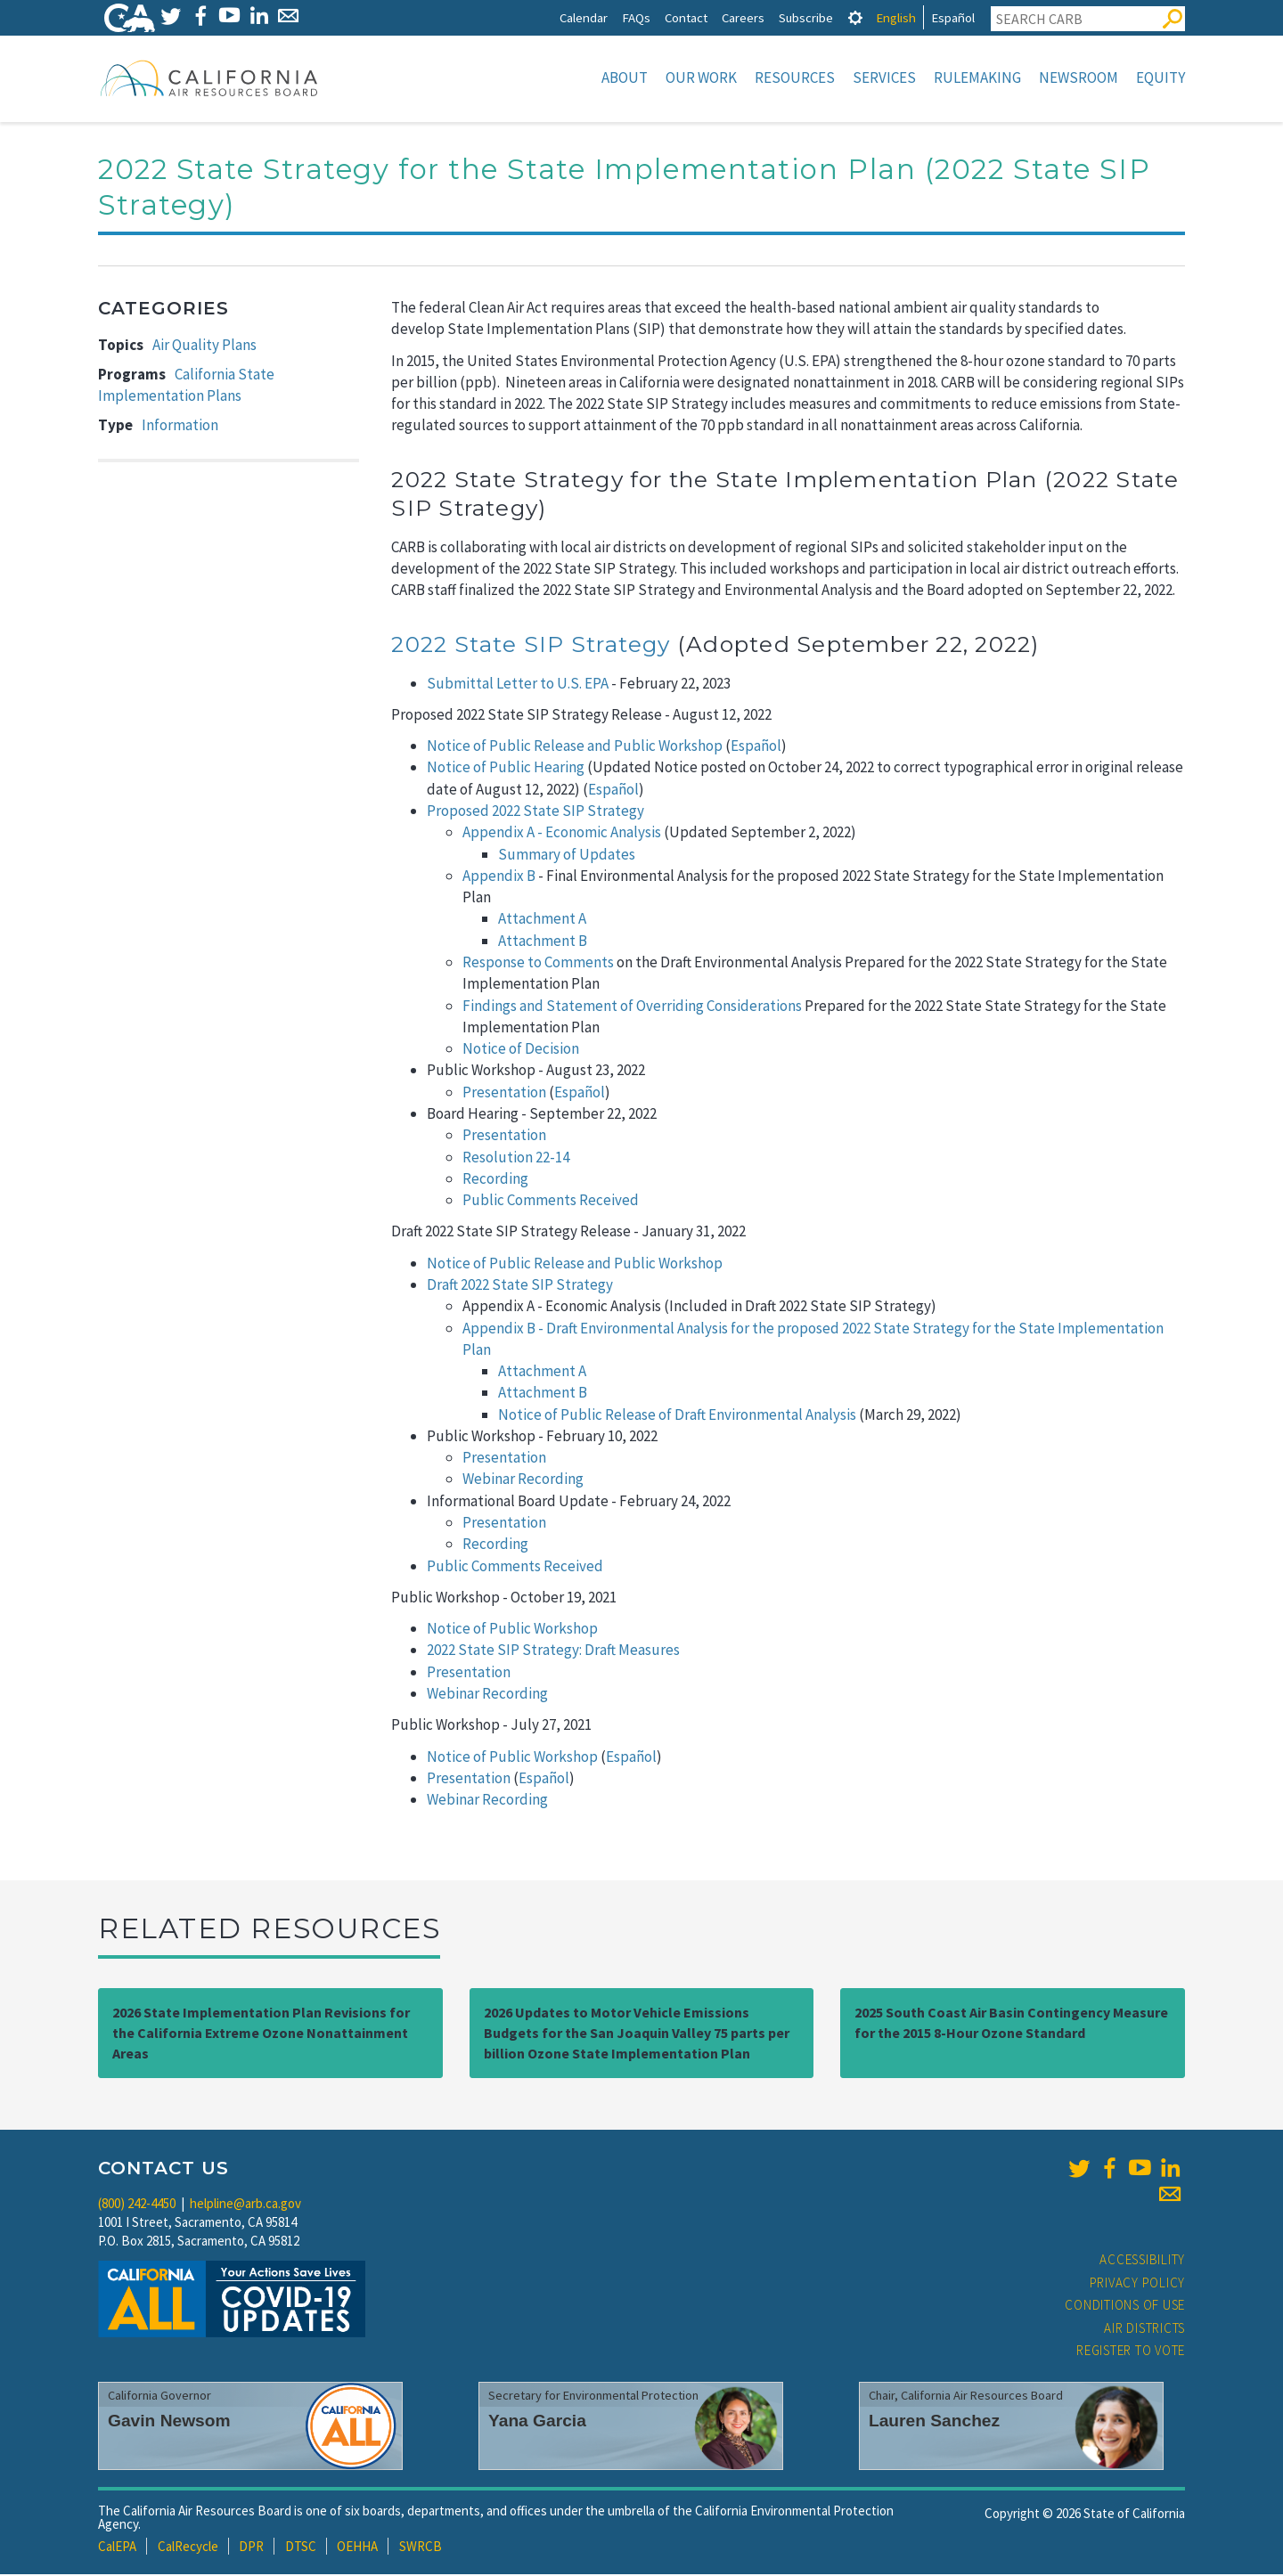 Image resolution: width=1283 pixels, height=2576 pixels. What do you see at coordinates (553, 1651) in the screenshot?
I see `2022 State SIP Strategy: Draft Measures` at bounding box center [553, 1651].